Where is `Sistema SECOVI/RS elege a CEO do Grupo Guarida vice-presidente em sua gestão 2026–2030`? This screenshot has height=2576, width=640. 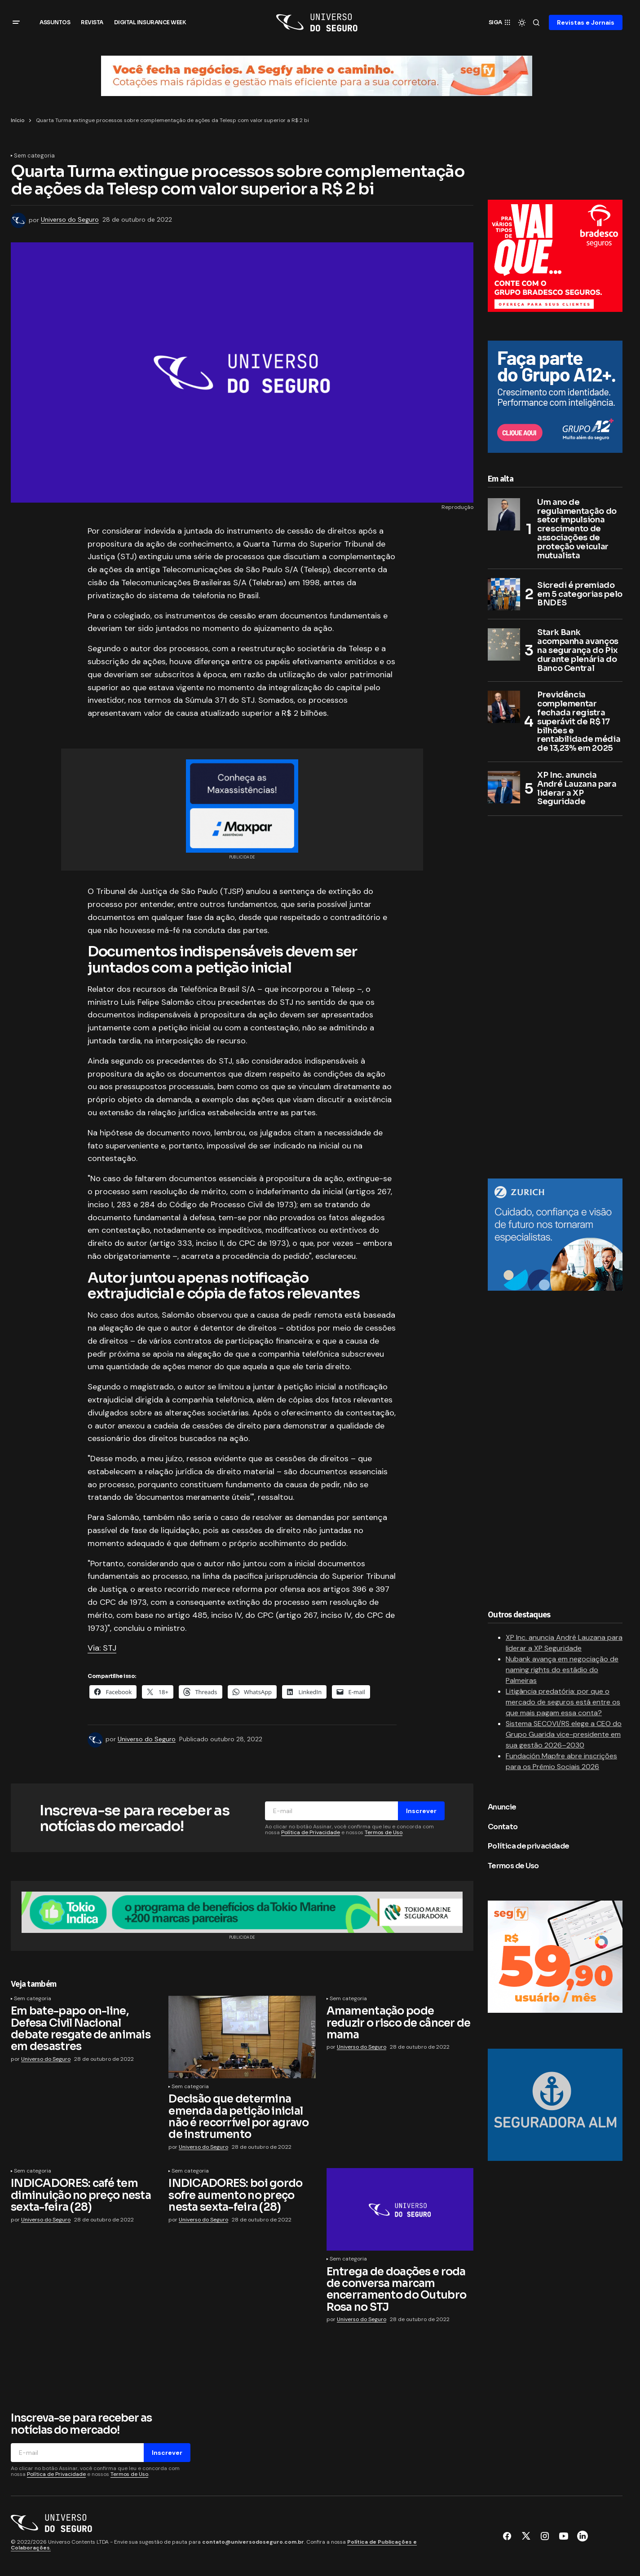 Sistema SECOVI/RS elege a CEO do Grupo Guarida vice-presidente em sua gestão 2026–2030 is located at coordinates (564, 1734).